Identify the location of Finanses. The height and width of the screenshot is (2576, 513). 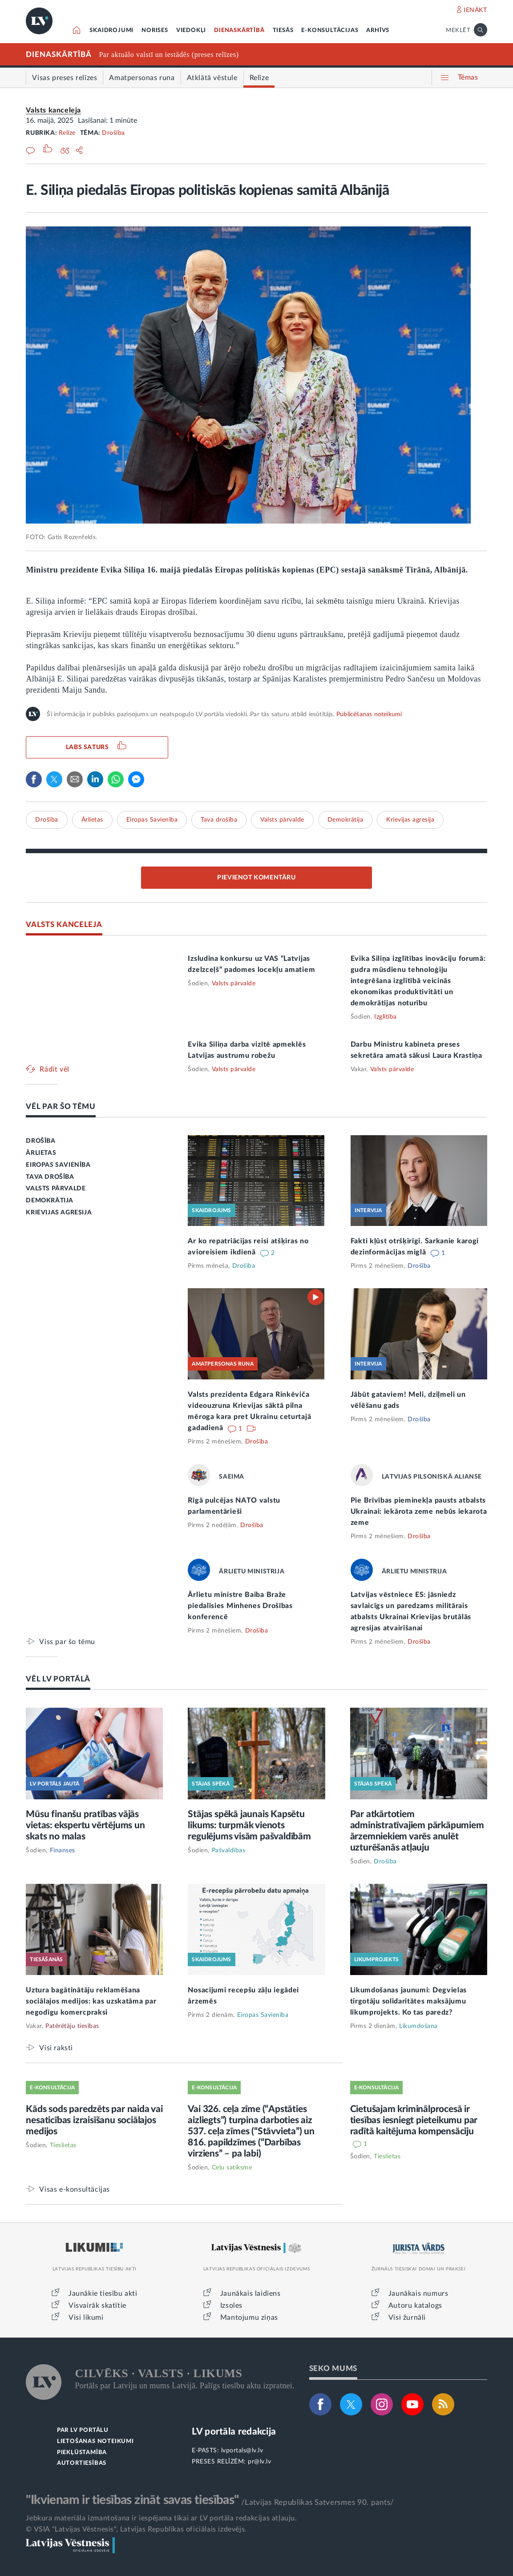
(62, 1850).